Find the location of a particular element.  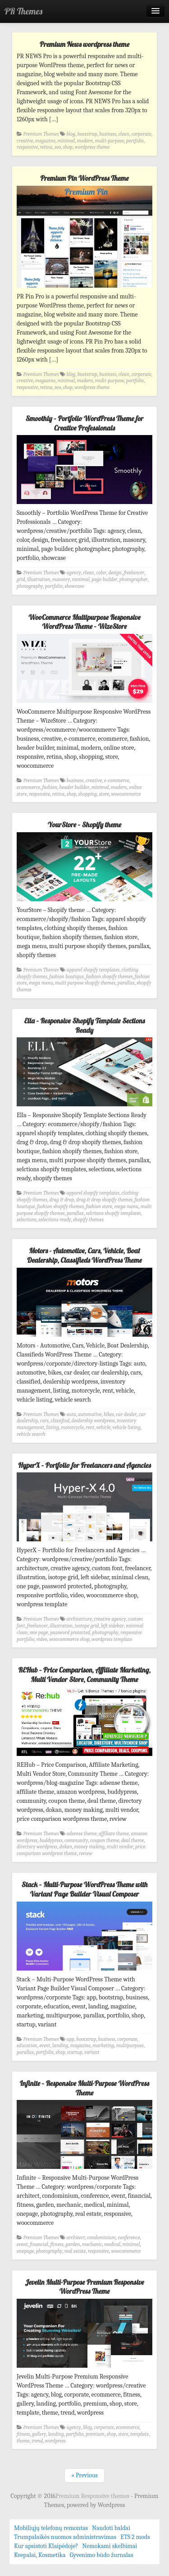

design is located at coordinates (115, 573).